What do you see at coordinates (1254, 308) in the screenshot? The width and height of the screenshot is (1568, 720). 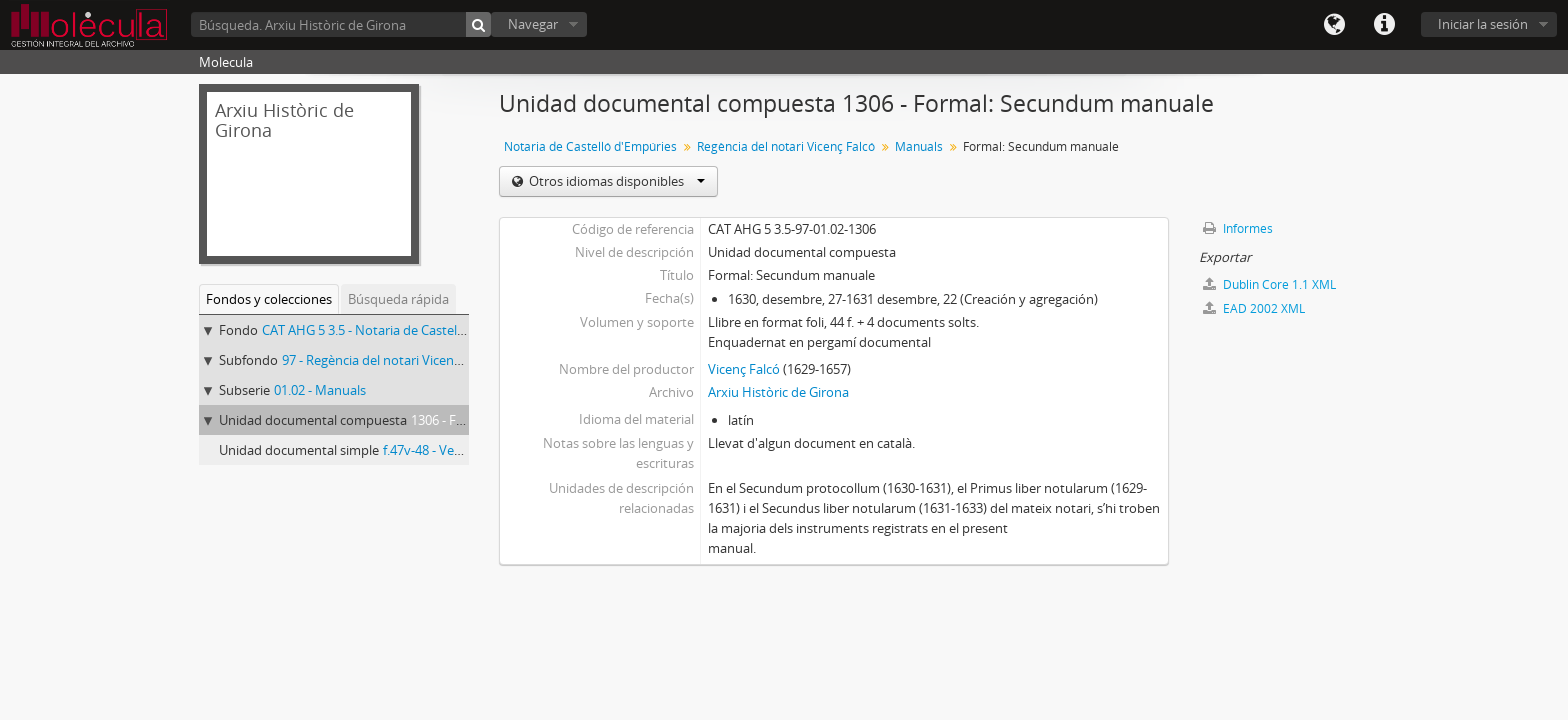 I see `EAD 2002 XML` at bounding box center [1254, 308].